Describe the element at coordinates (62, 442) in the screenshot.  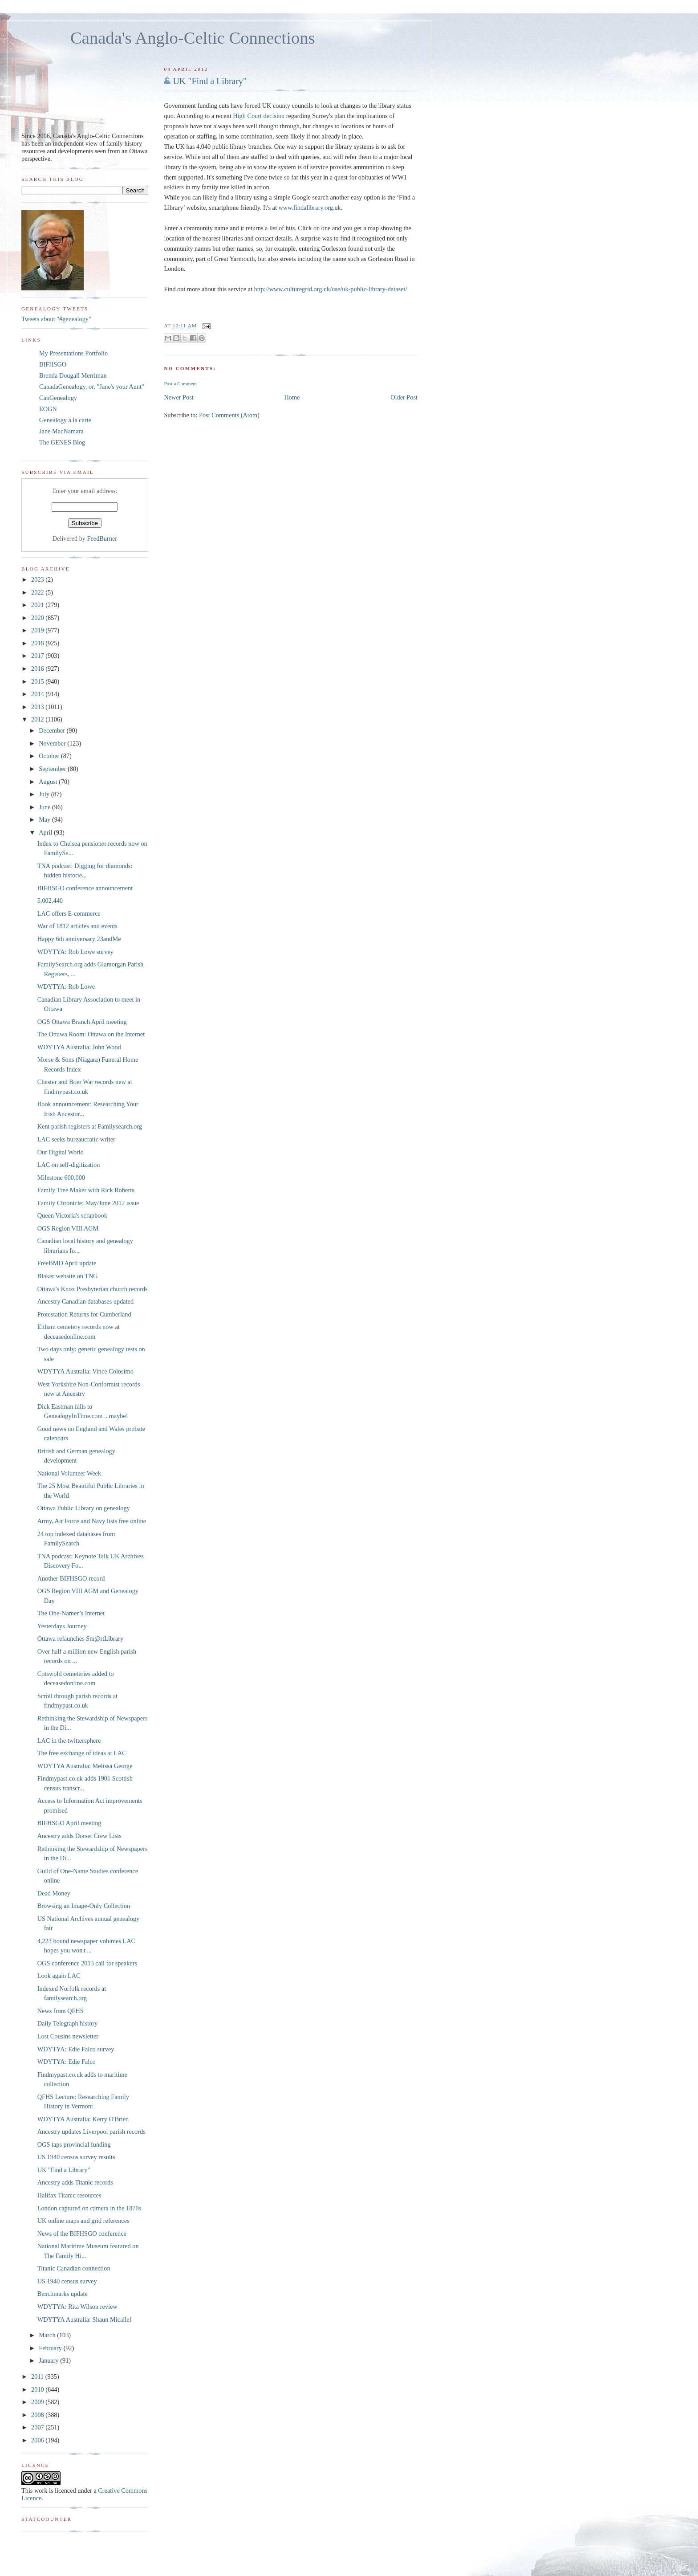
I see `The GENES Blog` at that location.